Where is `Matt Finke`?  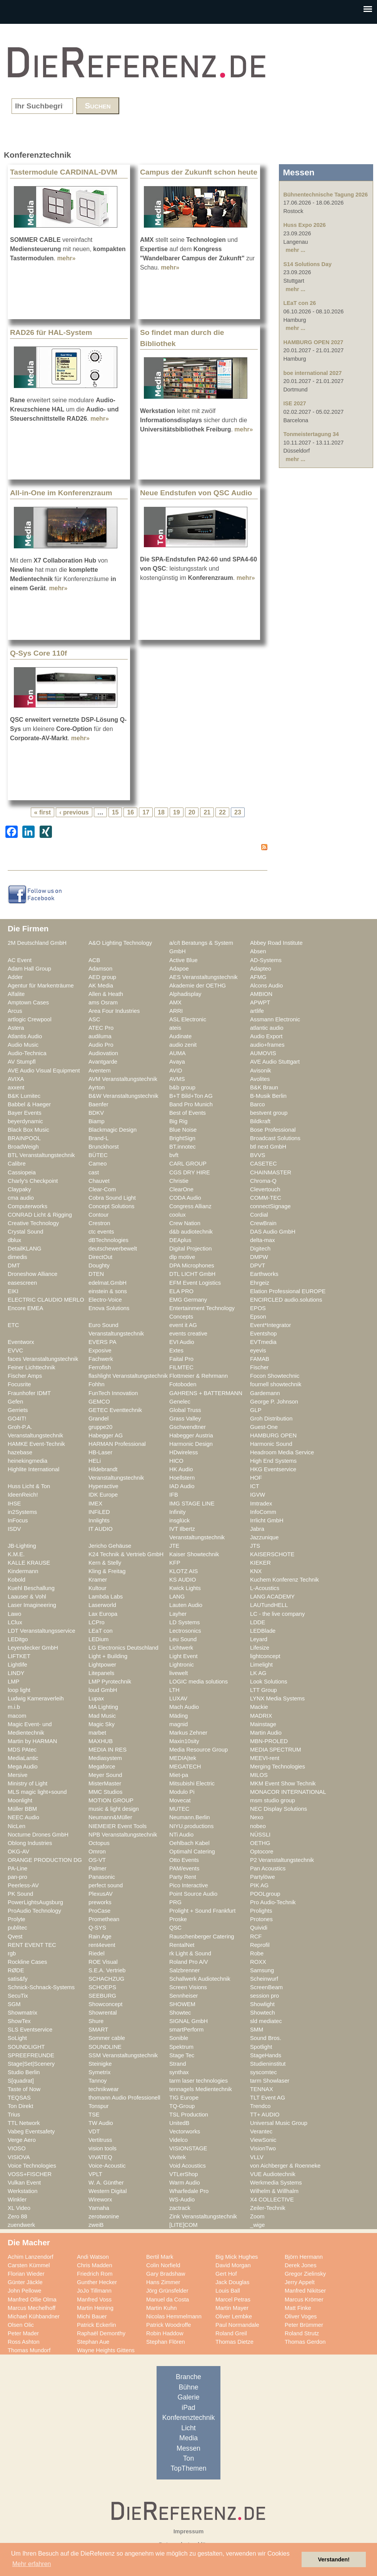 Matt Finke is located at coordinates (298, 2308).